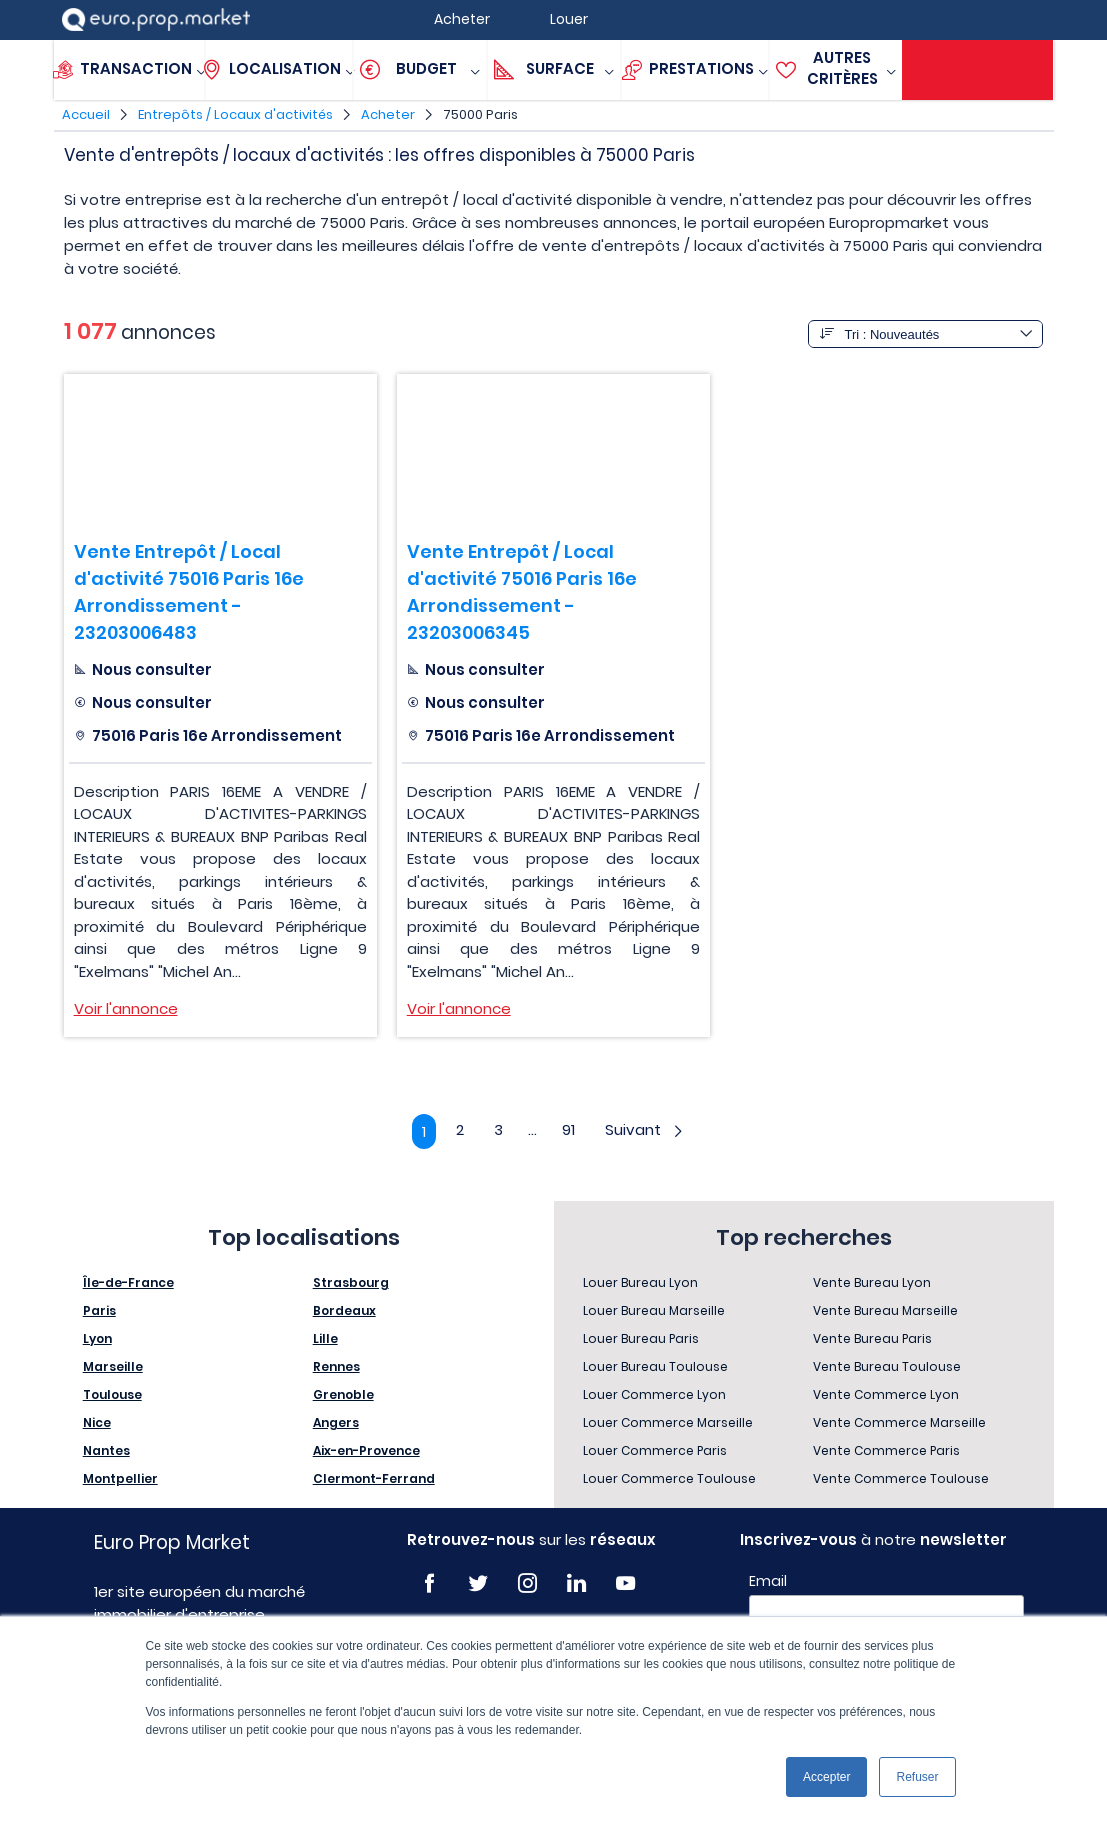 The width and height of the screenshot is (1107, 1823). What do you see at coordinates (343, 1394) in the screenshot?
I see `Grenoble` at bounding box center [343, 1394].